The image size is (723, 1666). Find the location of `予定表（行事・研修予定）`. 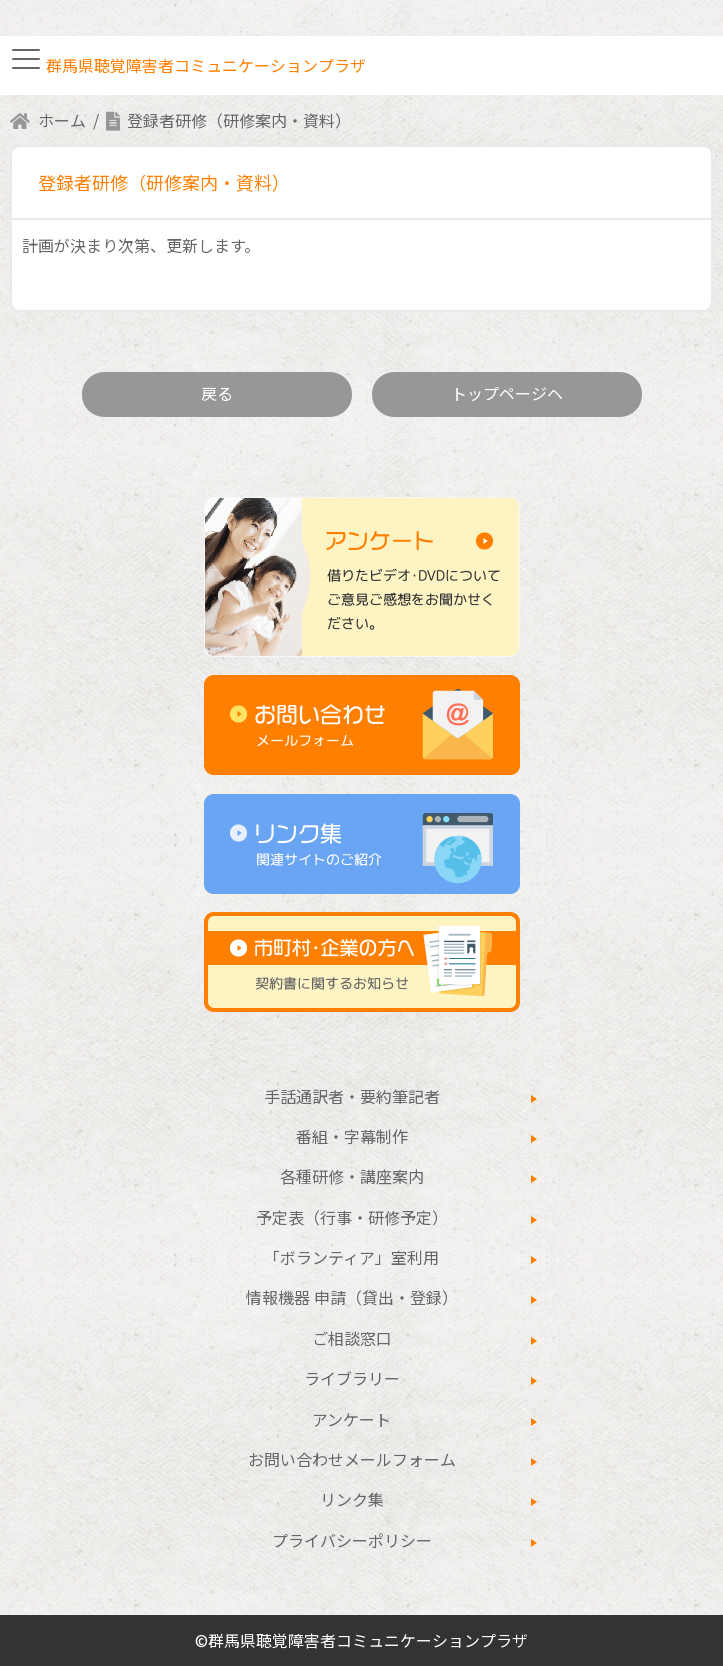

予定表（行事・研修予定） is located at coordinates (352, 1217).